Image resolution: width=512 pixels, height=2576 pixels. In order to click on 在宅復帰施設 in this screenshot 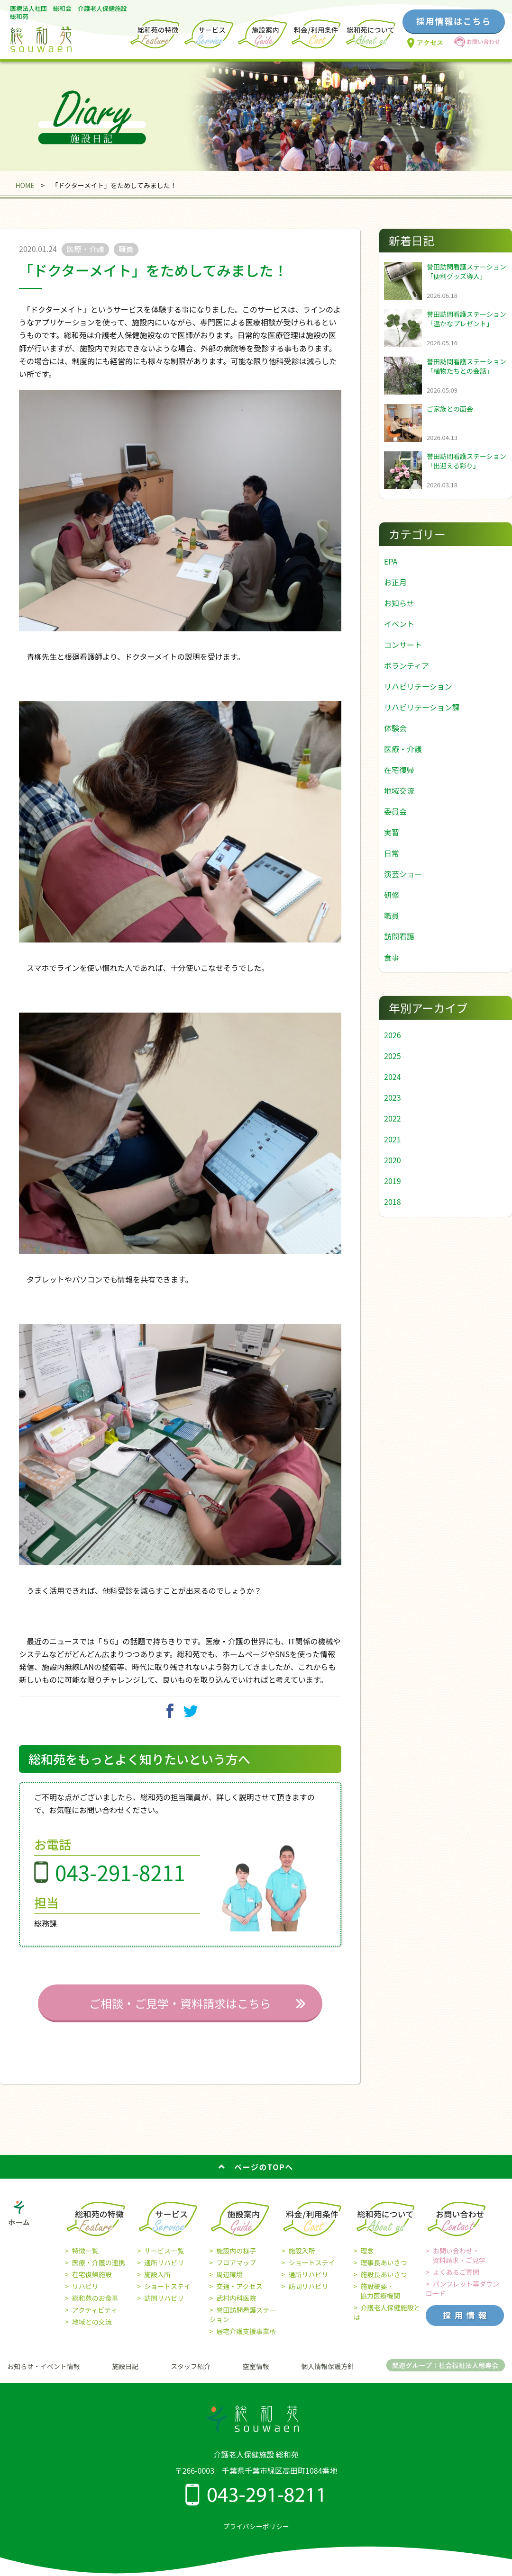, I will do `click(92, 2284)`.